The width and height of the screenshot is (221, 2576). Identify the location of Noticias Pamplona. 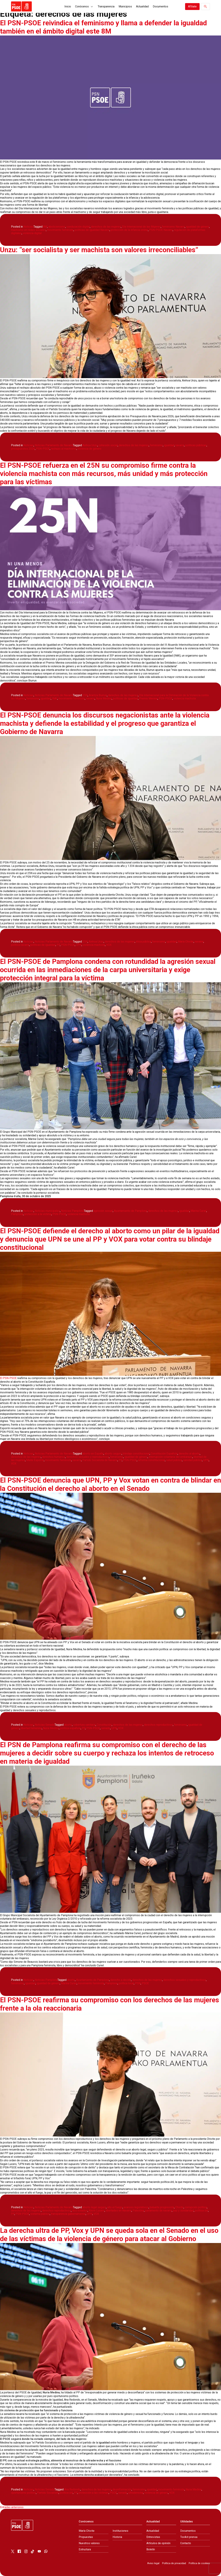
(72, 1210).